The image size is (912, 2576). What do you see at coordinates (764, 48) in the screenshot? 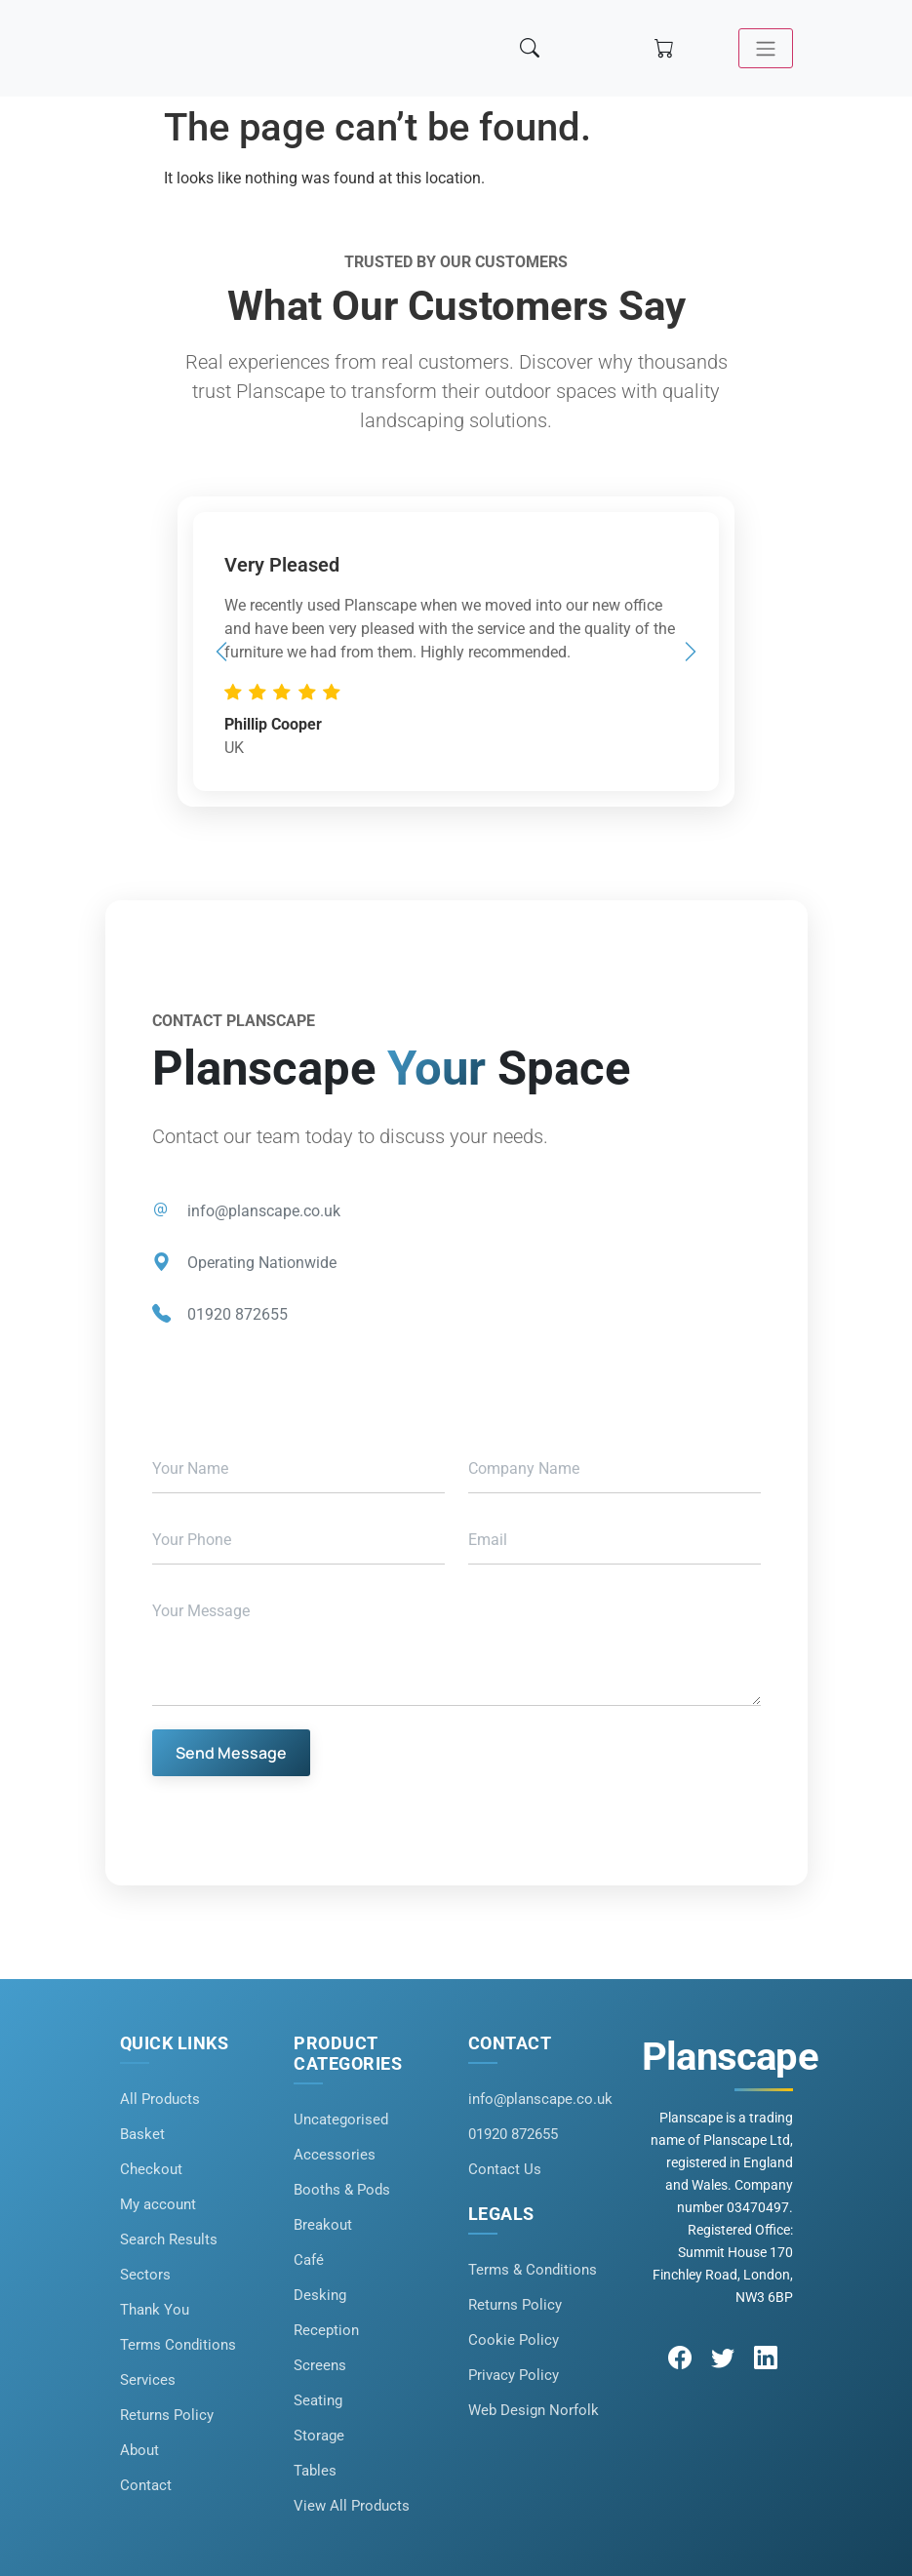
I see `[Toggle navigation]` at bounding box center [764, 48].